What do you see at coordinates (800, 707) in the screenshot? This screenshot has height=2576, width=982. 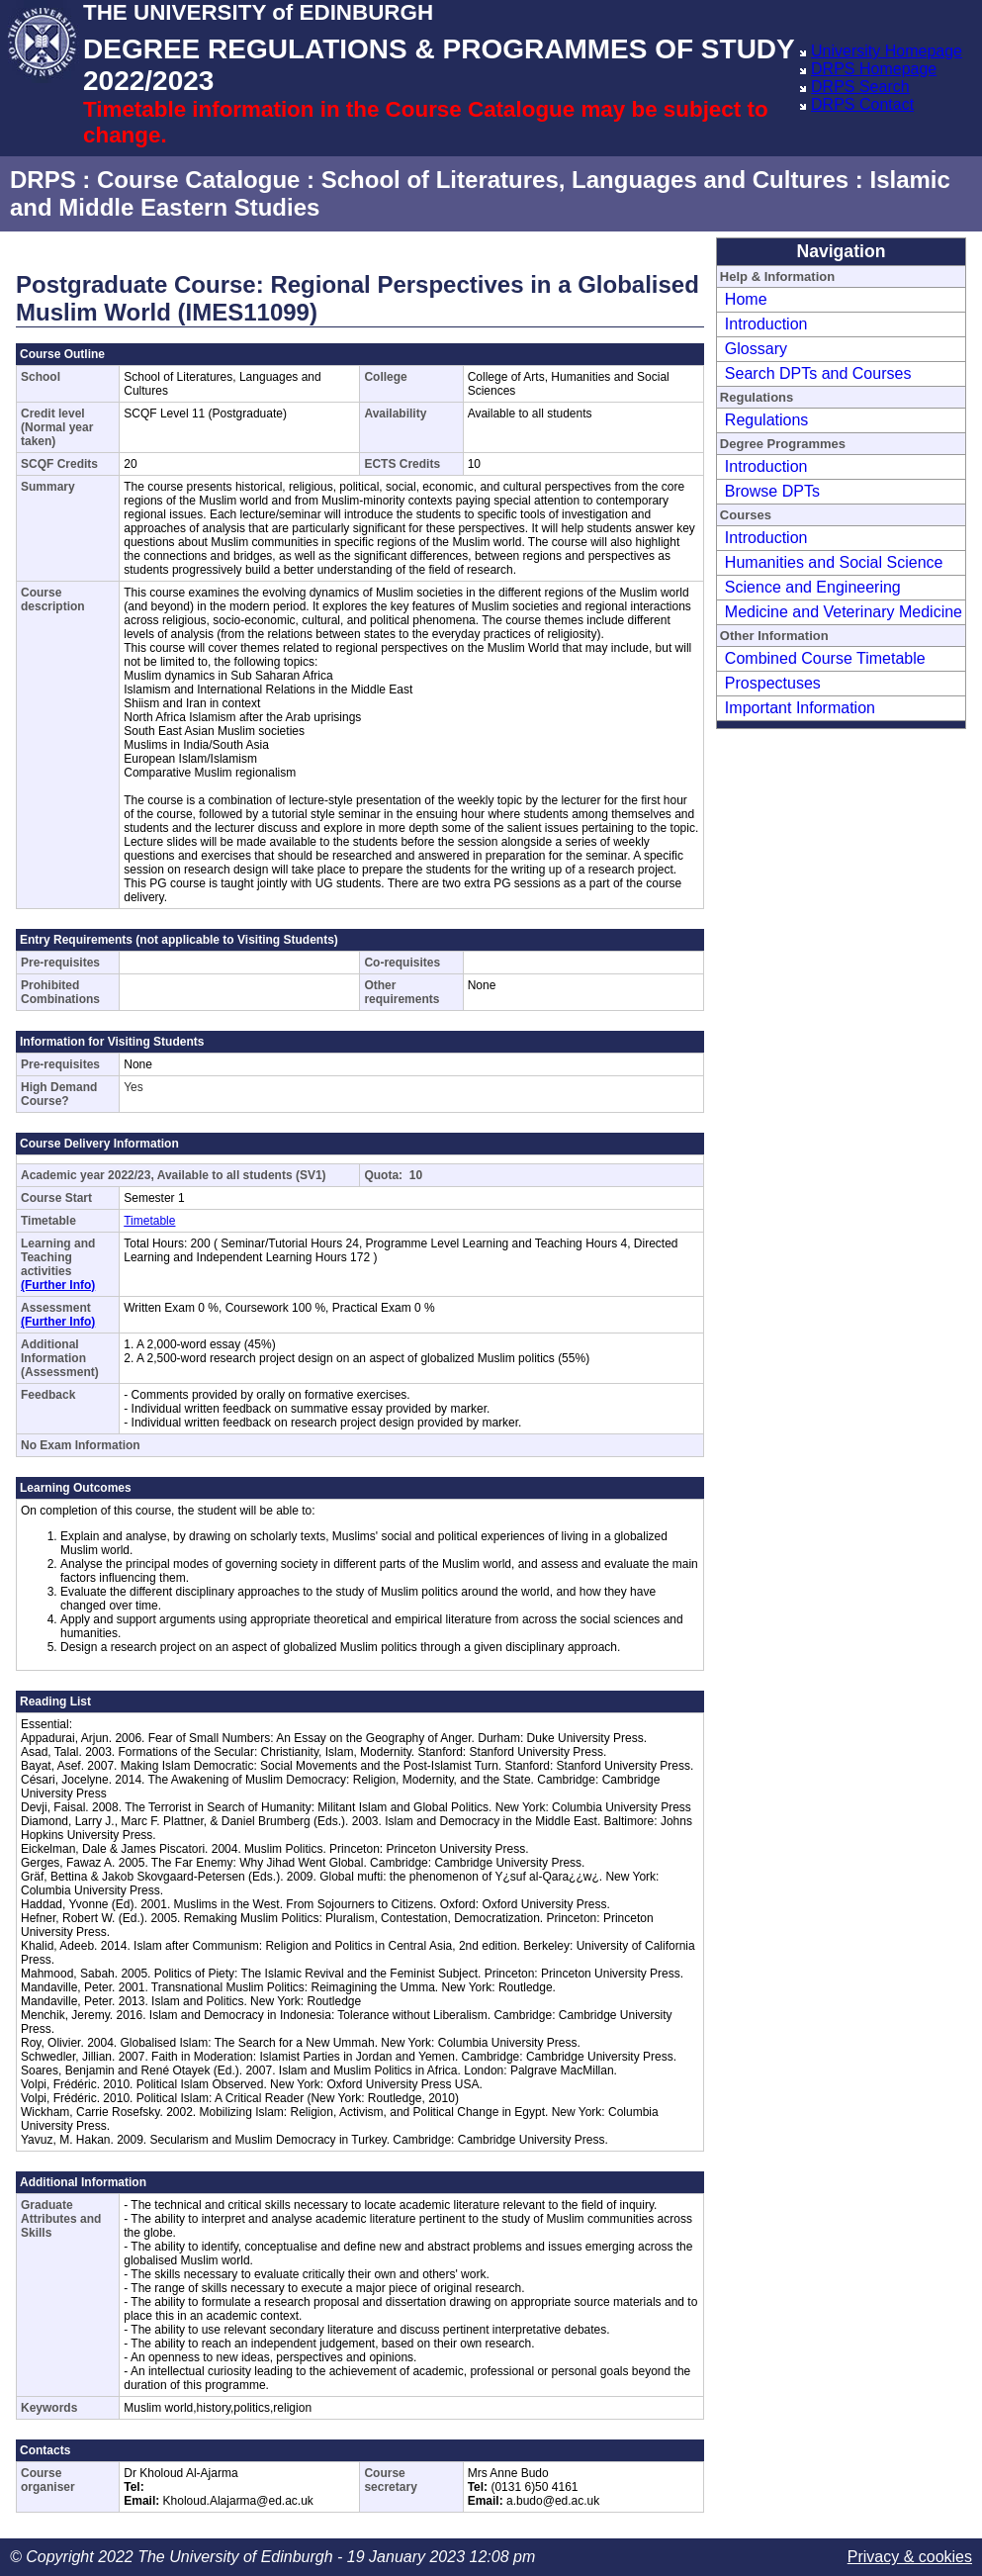 I see `Important Information` at bounding box center [800, 707].